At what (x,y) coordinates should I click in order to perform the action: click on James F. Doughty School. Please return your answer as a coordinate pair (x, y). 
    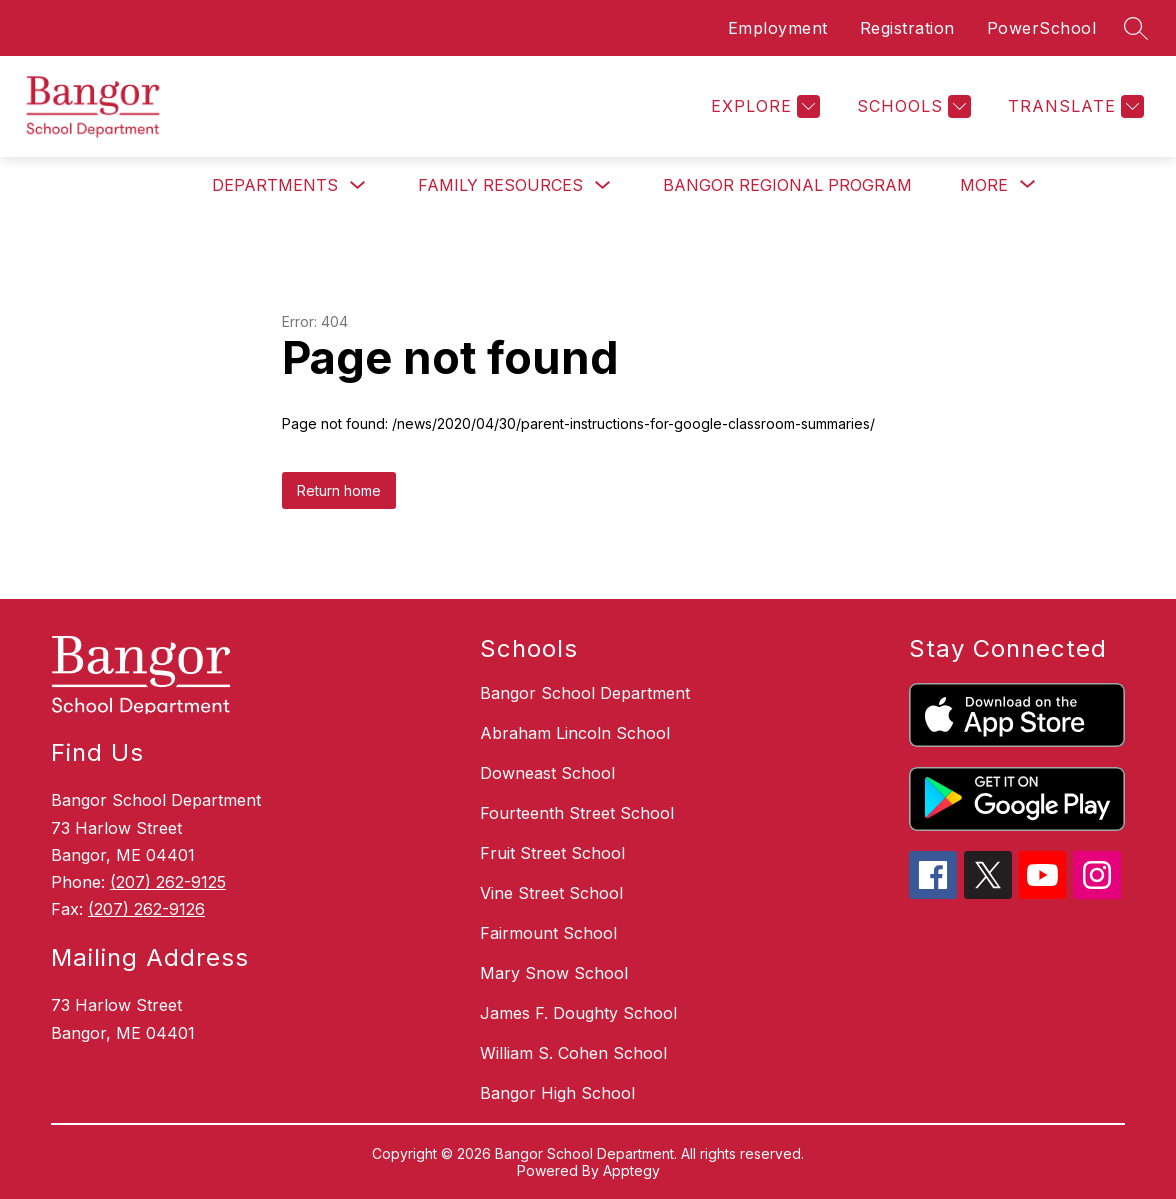
    Looking at the image, I should click on (578, 1013).